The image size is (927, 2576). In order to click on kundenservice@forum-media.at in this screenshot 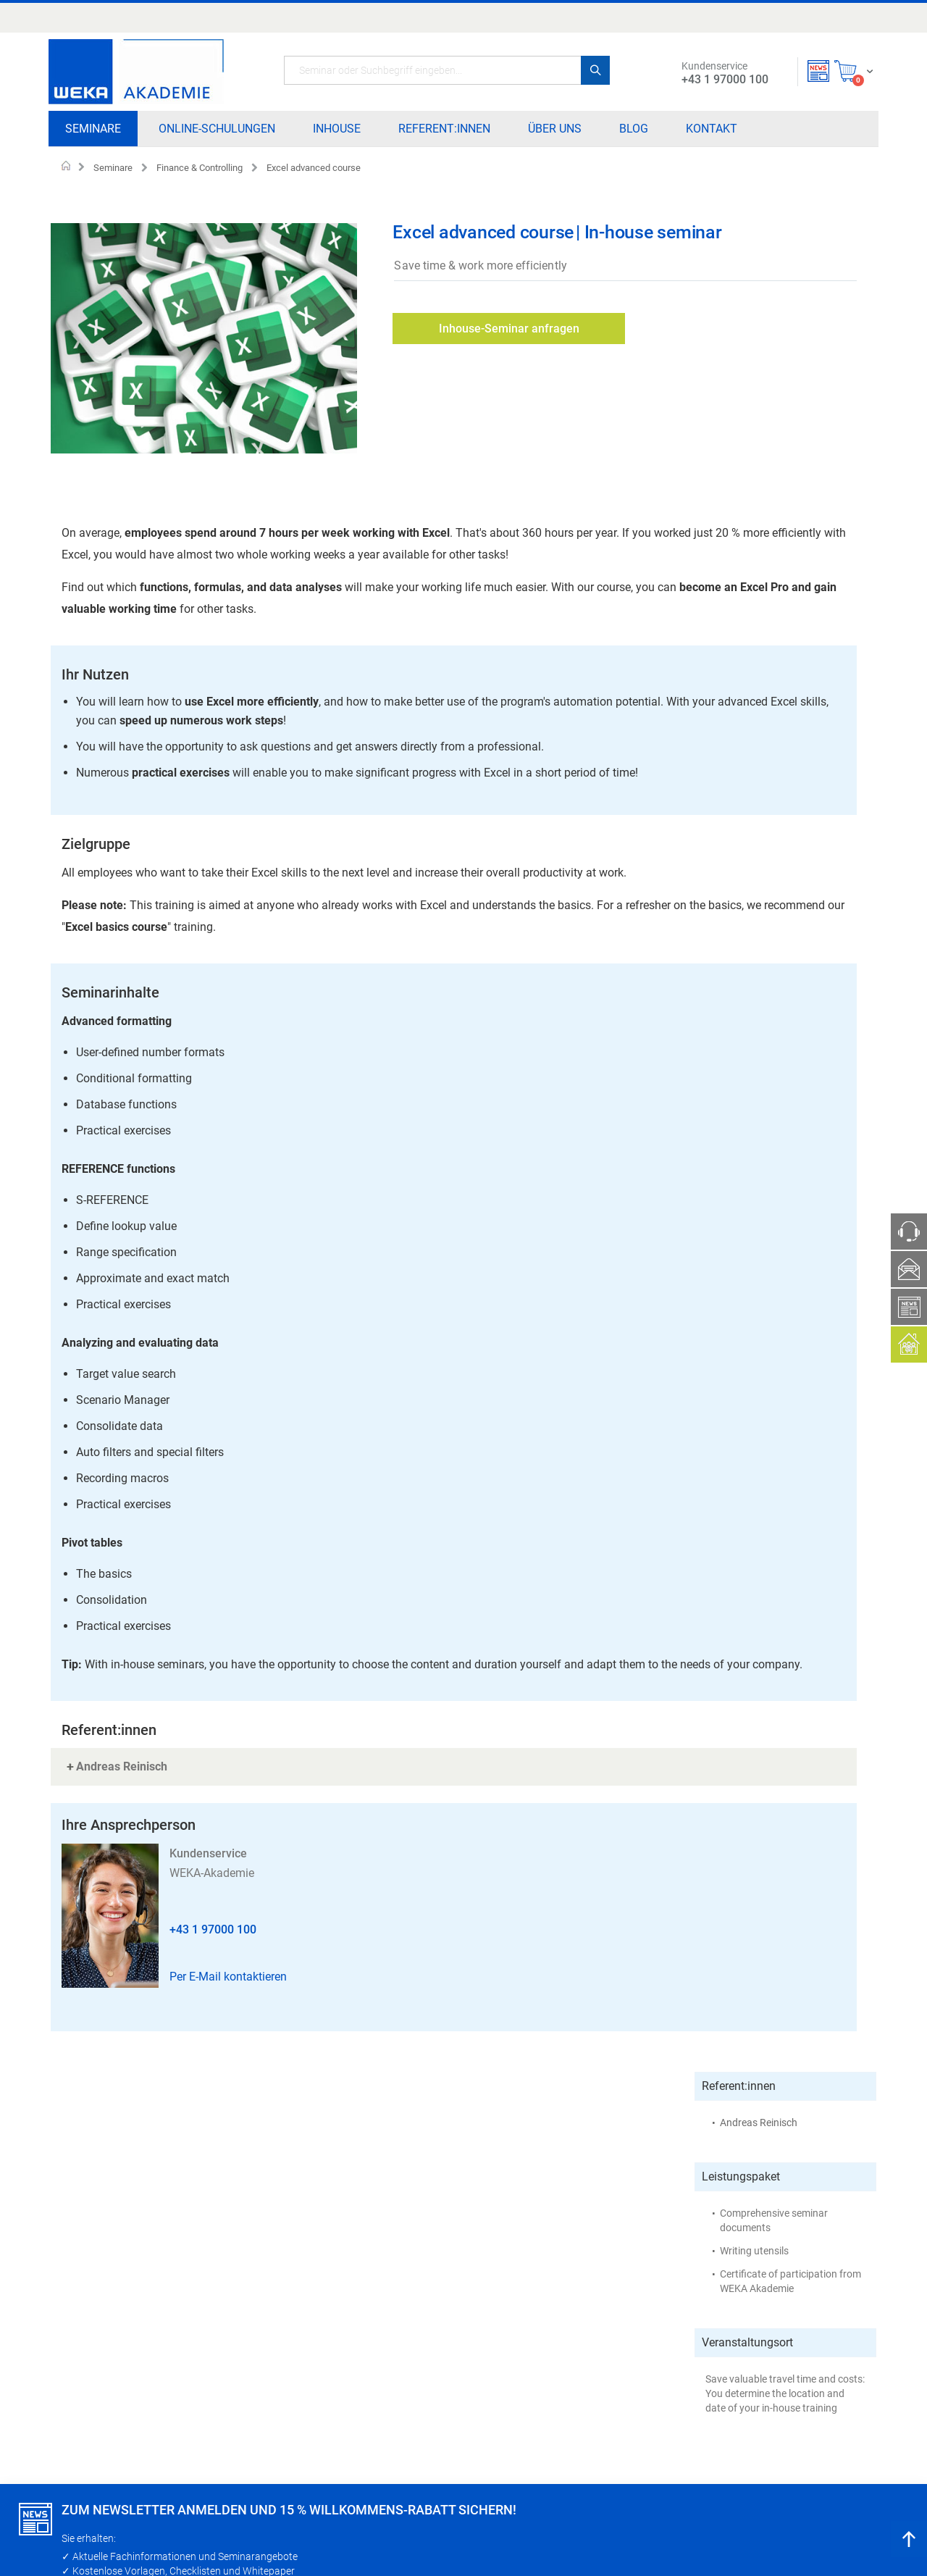, I will do `click(147, 2383)`.